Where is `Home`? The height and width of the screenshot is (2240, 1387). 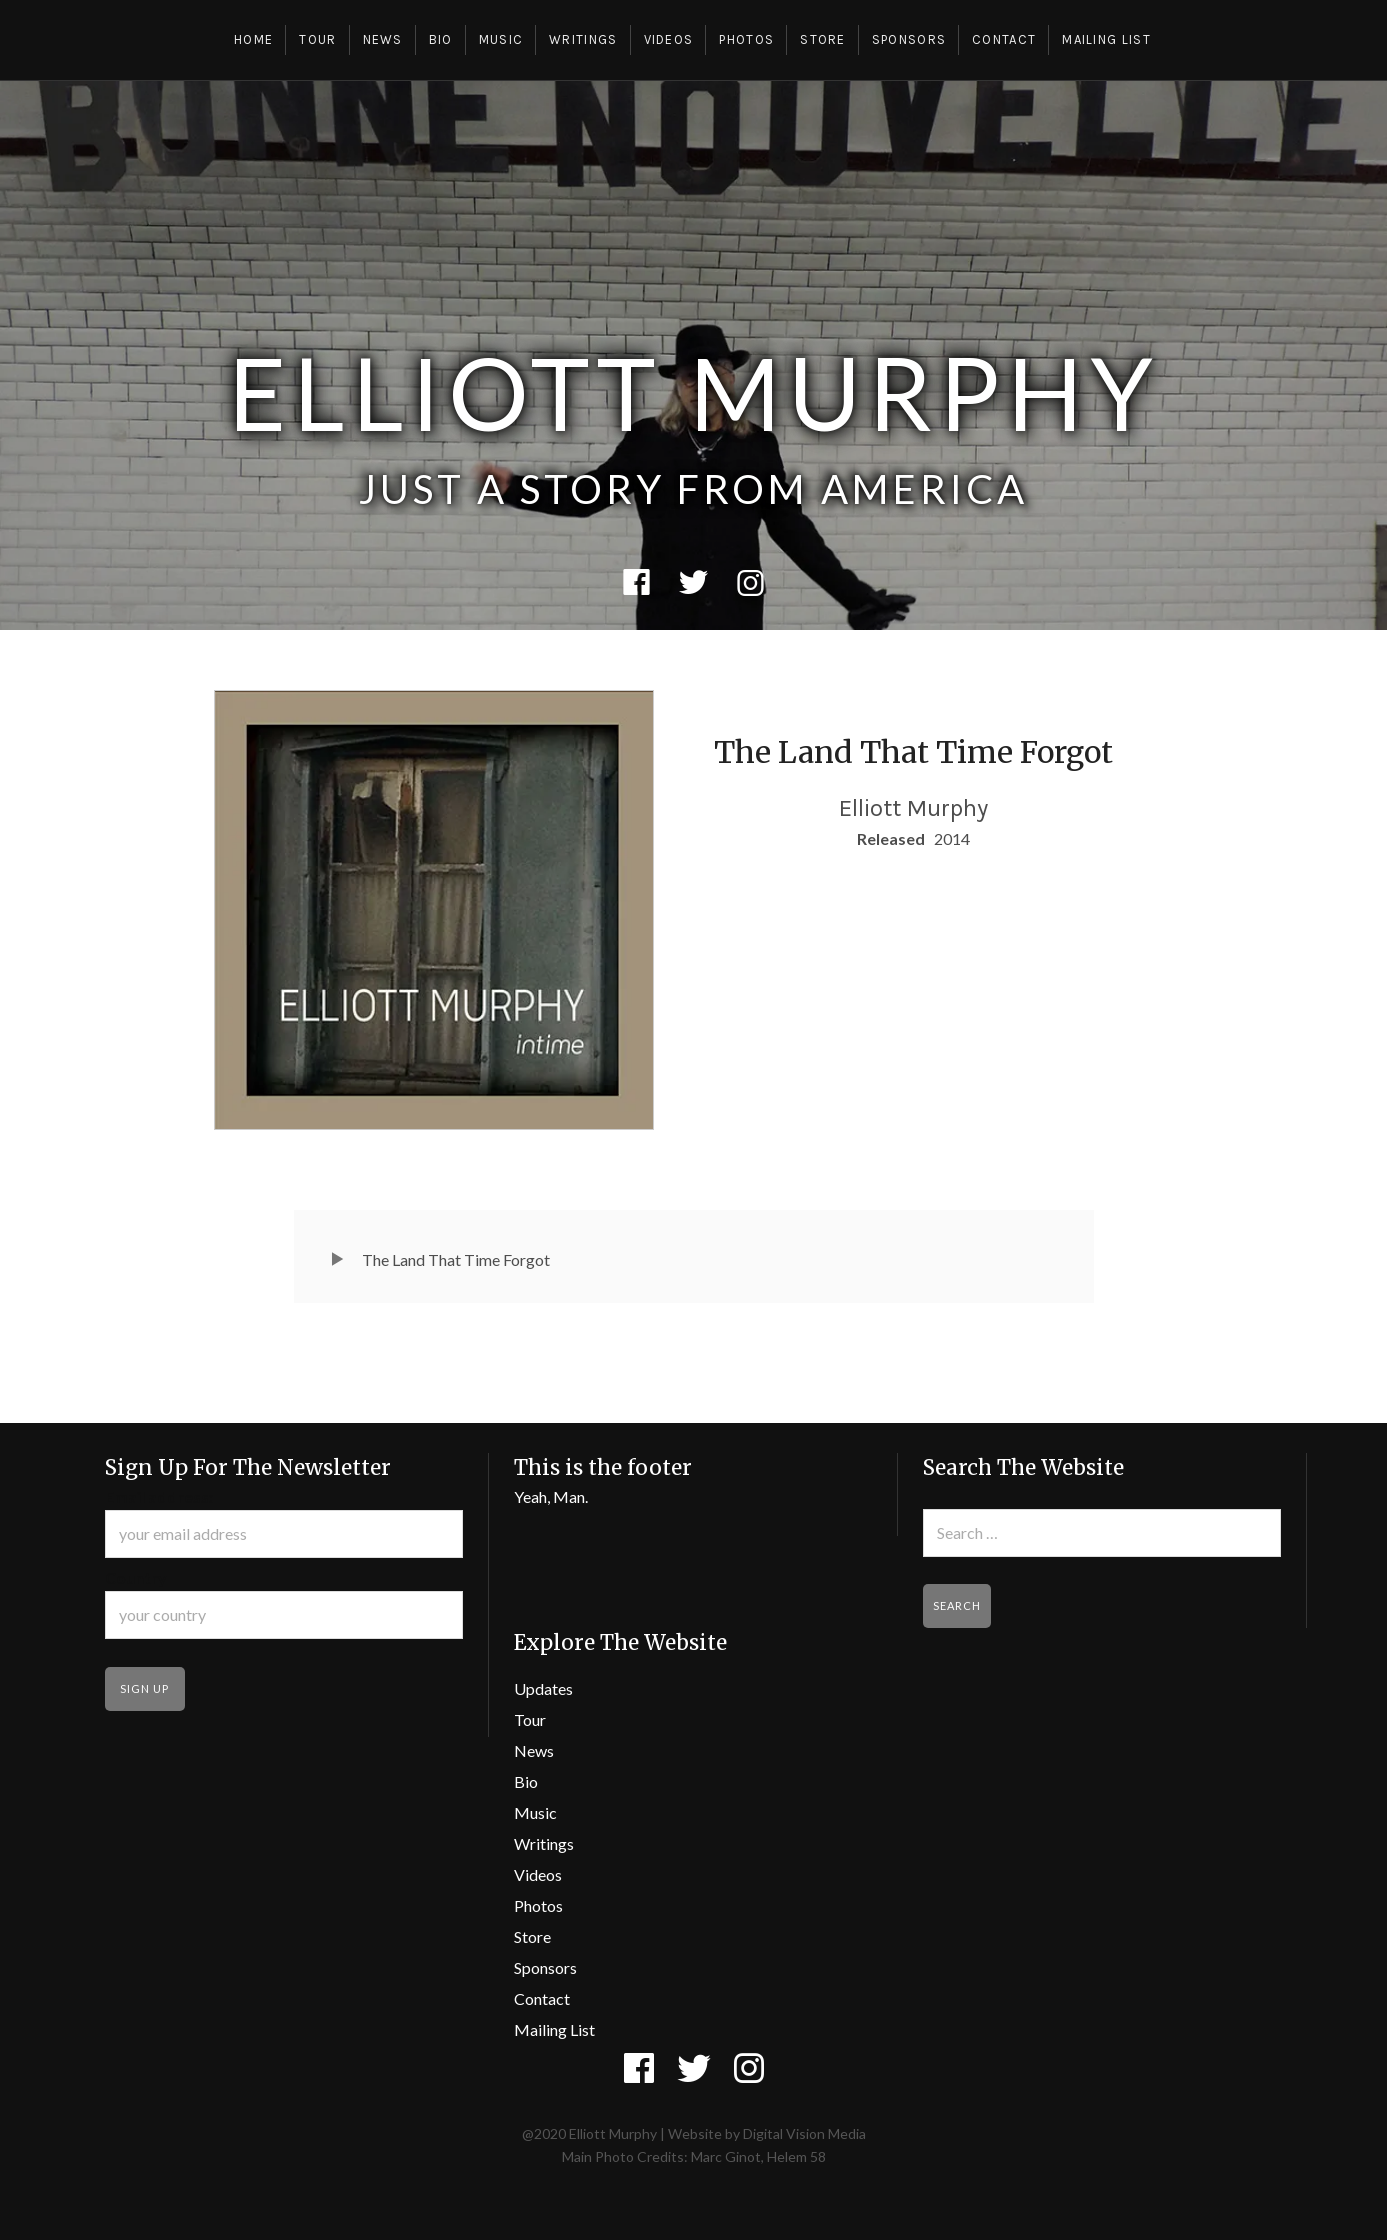 Home is located at coordinates (253, 39).